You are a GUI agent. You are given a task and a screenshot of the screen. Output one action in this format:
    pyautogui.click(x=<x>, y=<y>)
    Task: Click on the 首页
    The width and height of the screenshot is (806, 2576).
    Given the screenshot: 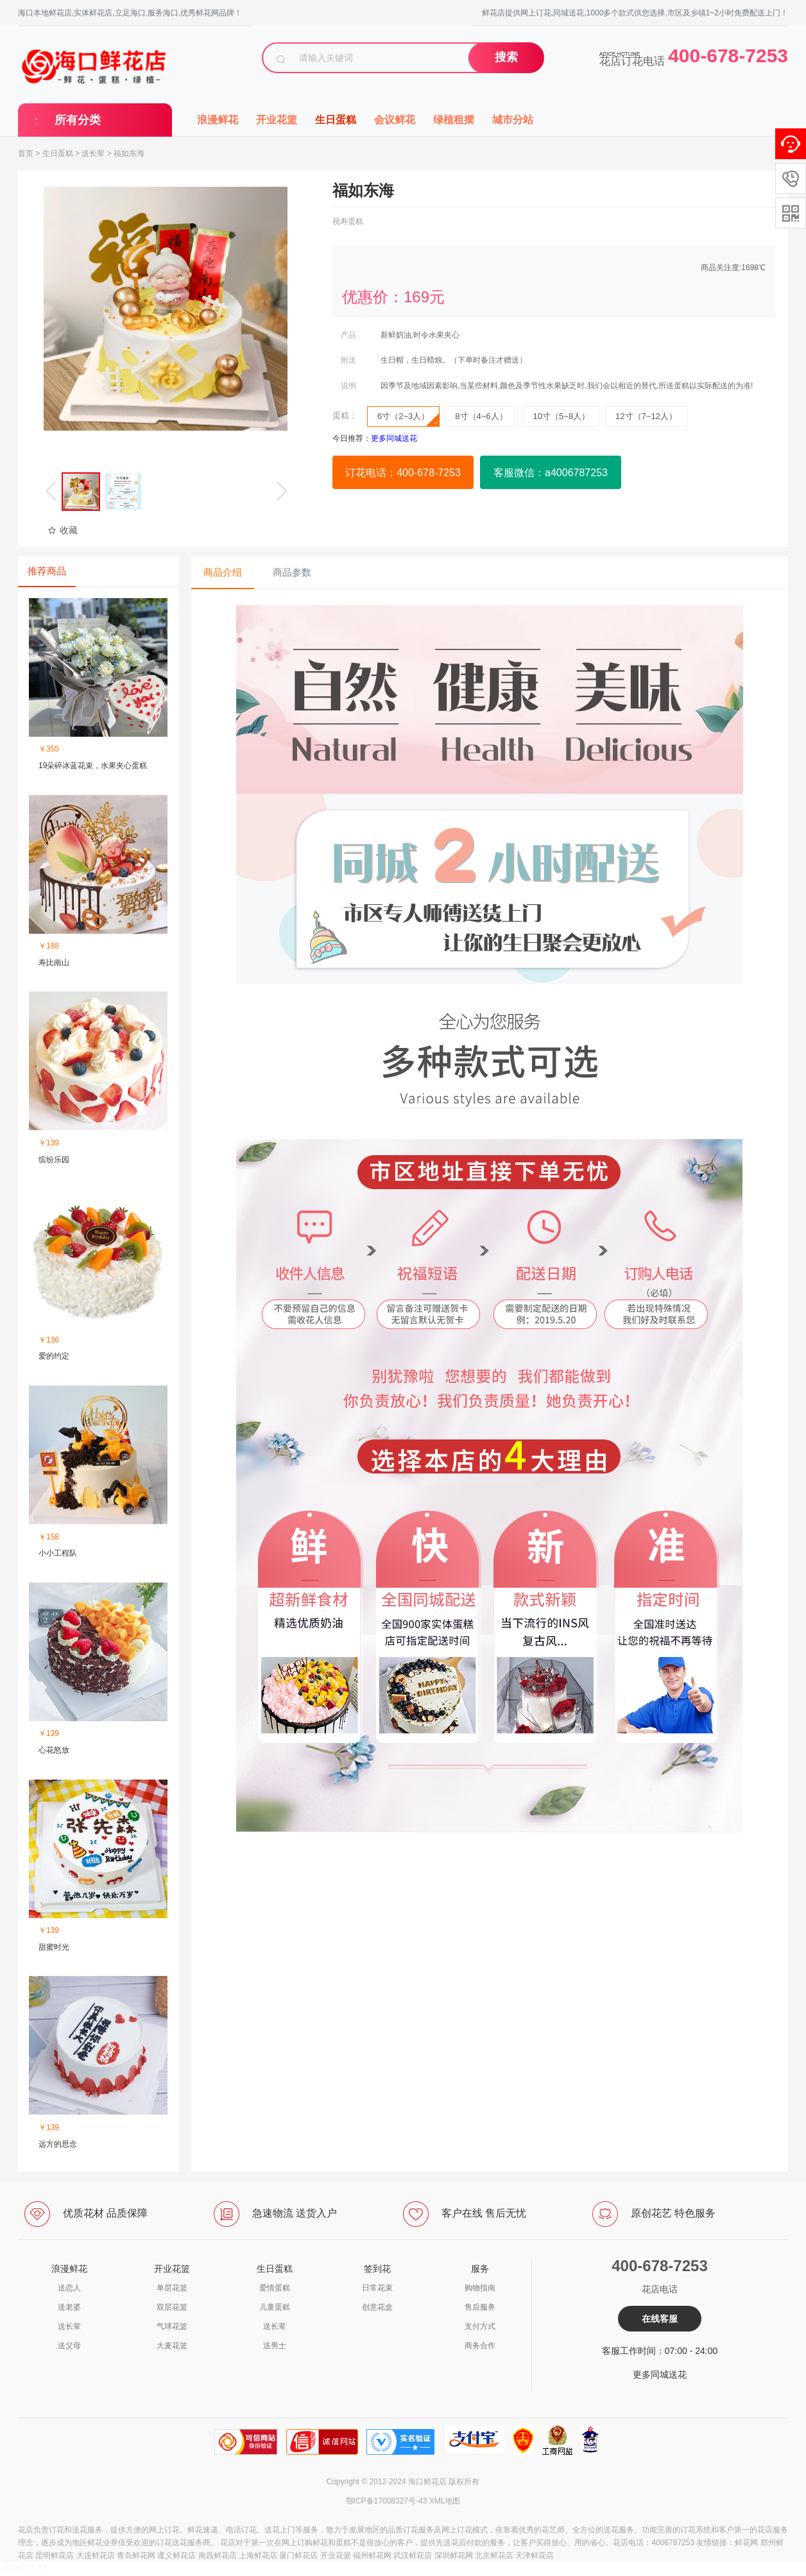 What is the action you would take?
    pyautogui.click(x=25, y=153)
    